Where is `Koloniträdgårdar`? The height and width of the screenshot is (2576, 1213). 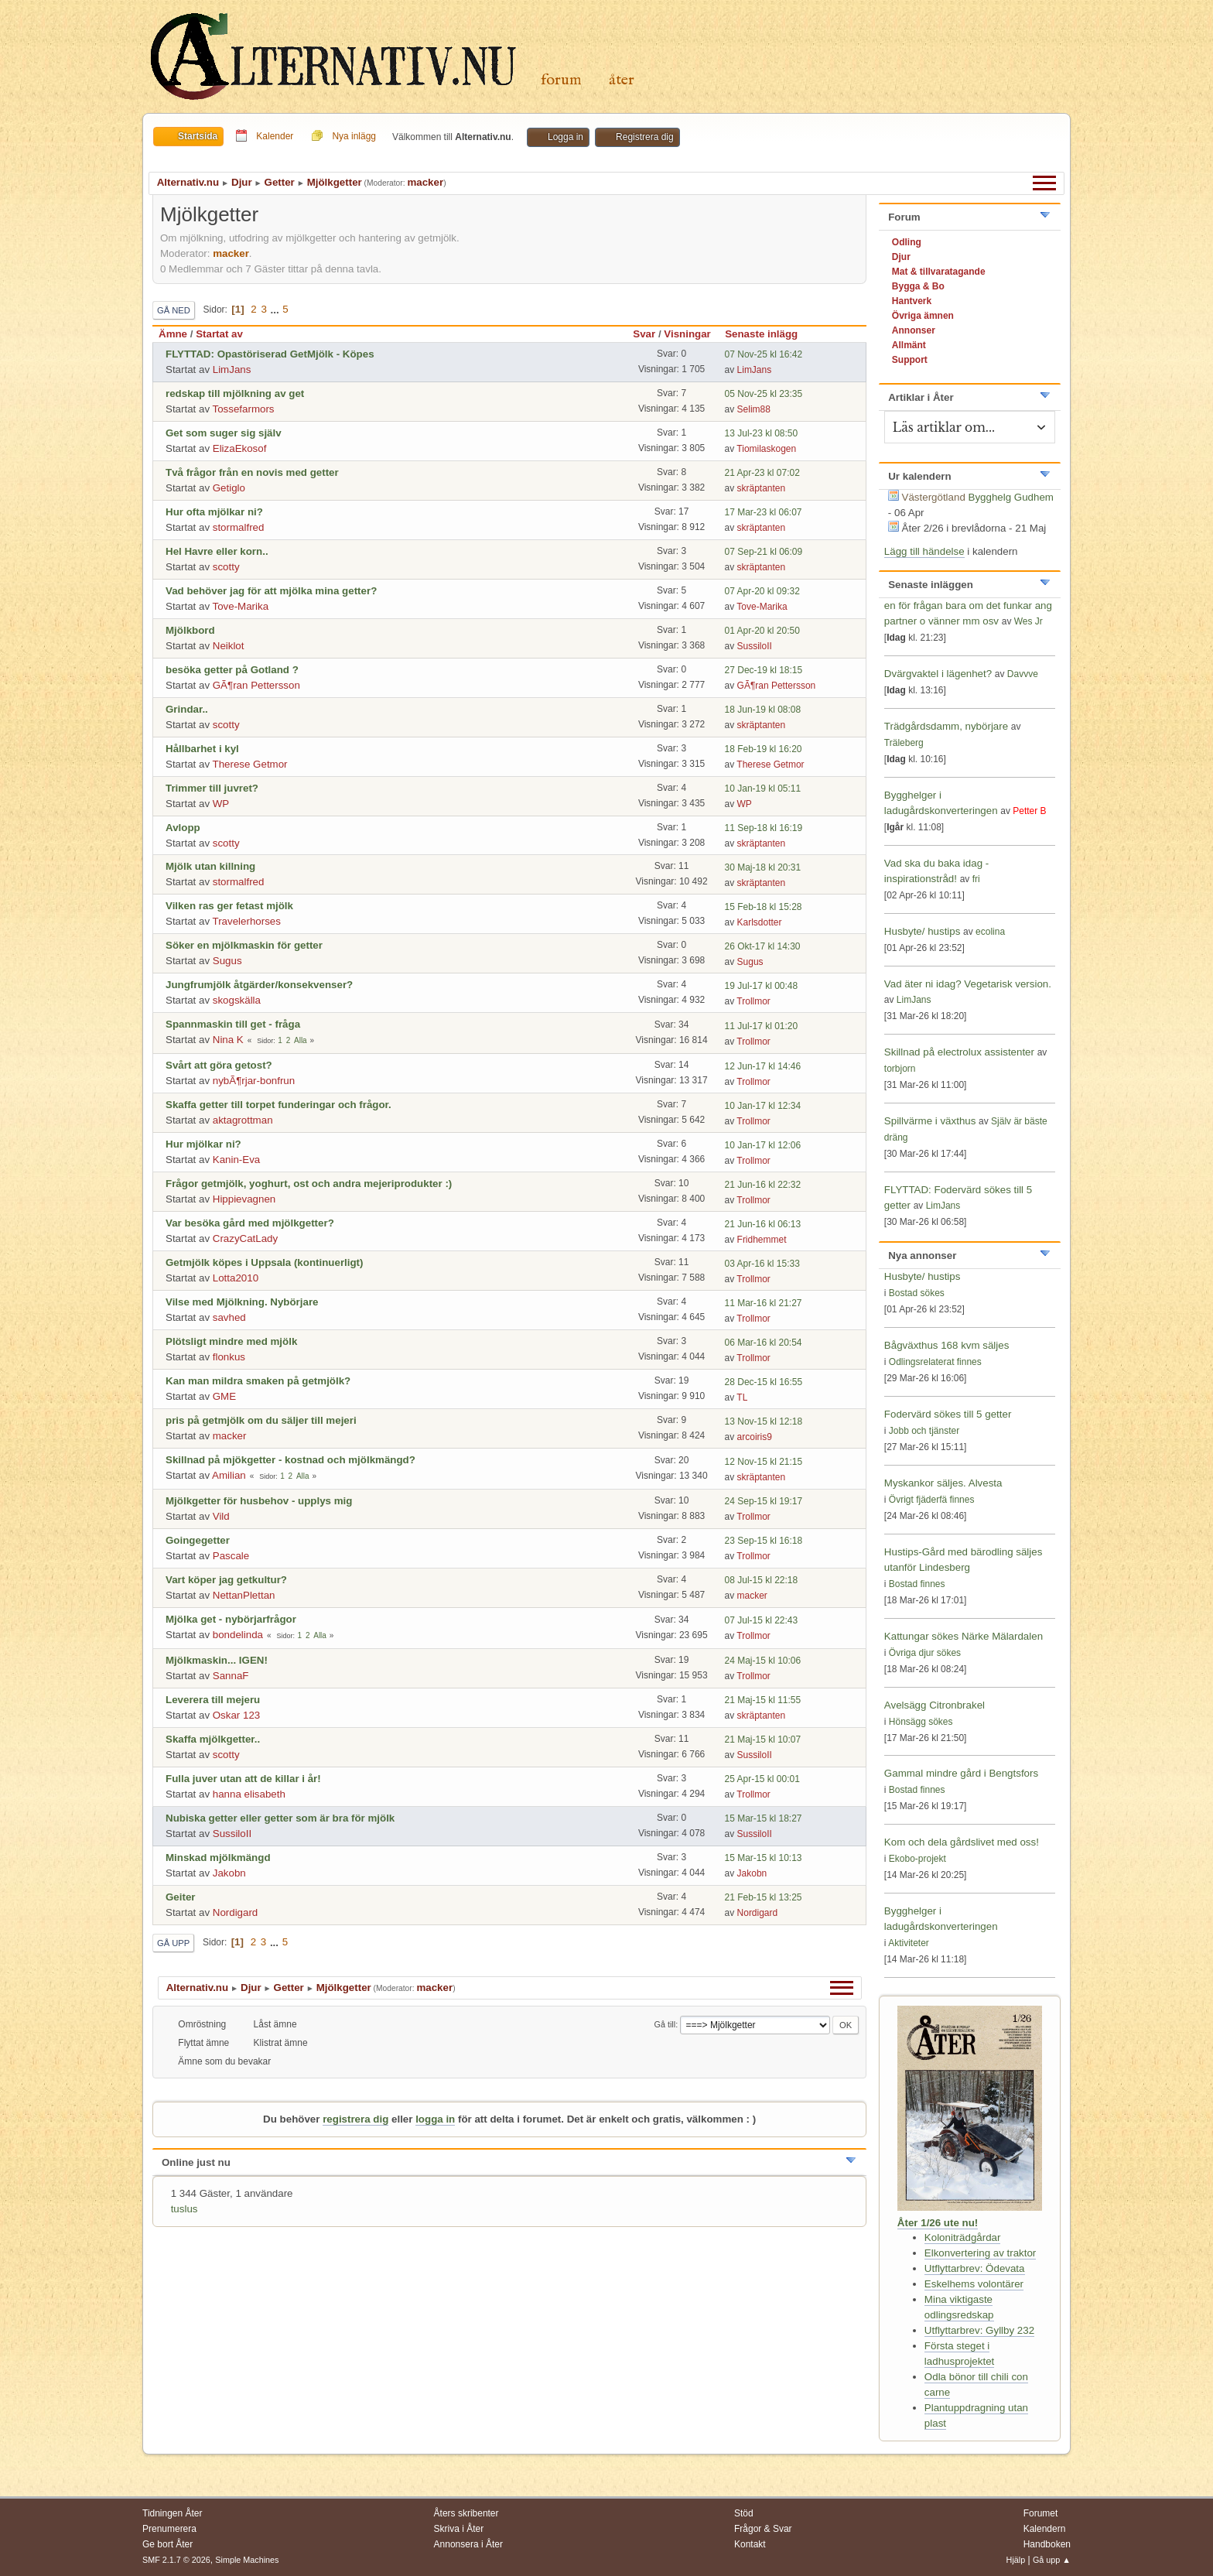
Koloniträdgårdar is located at coordinates (962, 2237).